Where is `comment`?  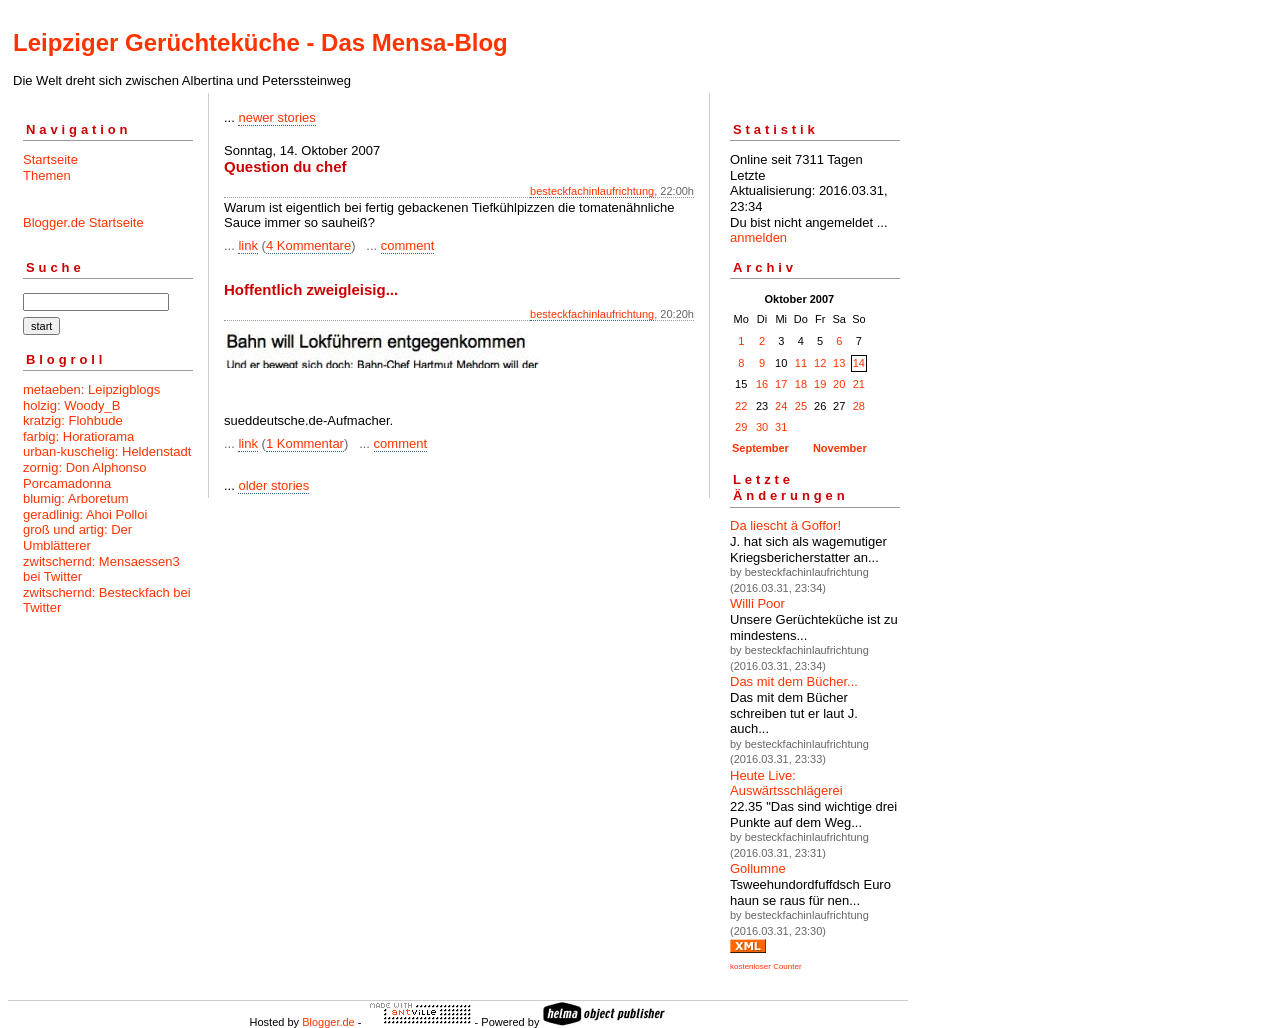
comment is located at coordinates (407, 245).